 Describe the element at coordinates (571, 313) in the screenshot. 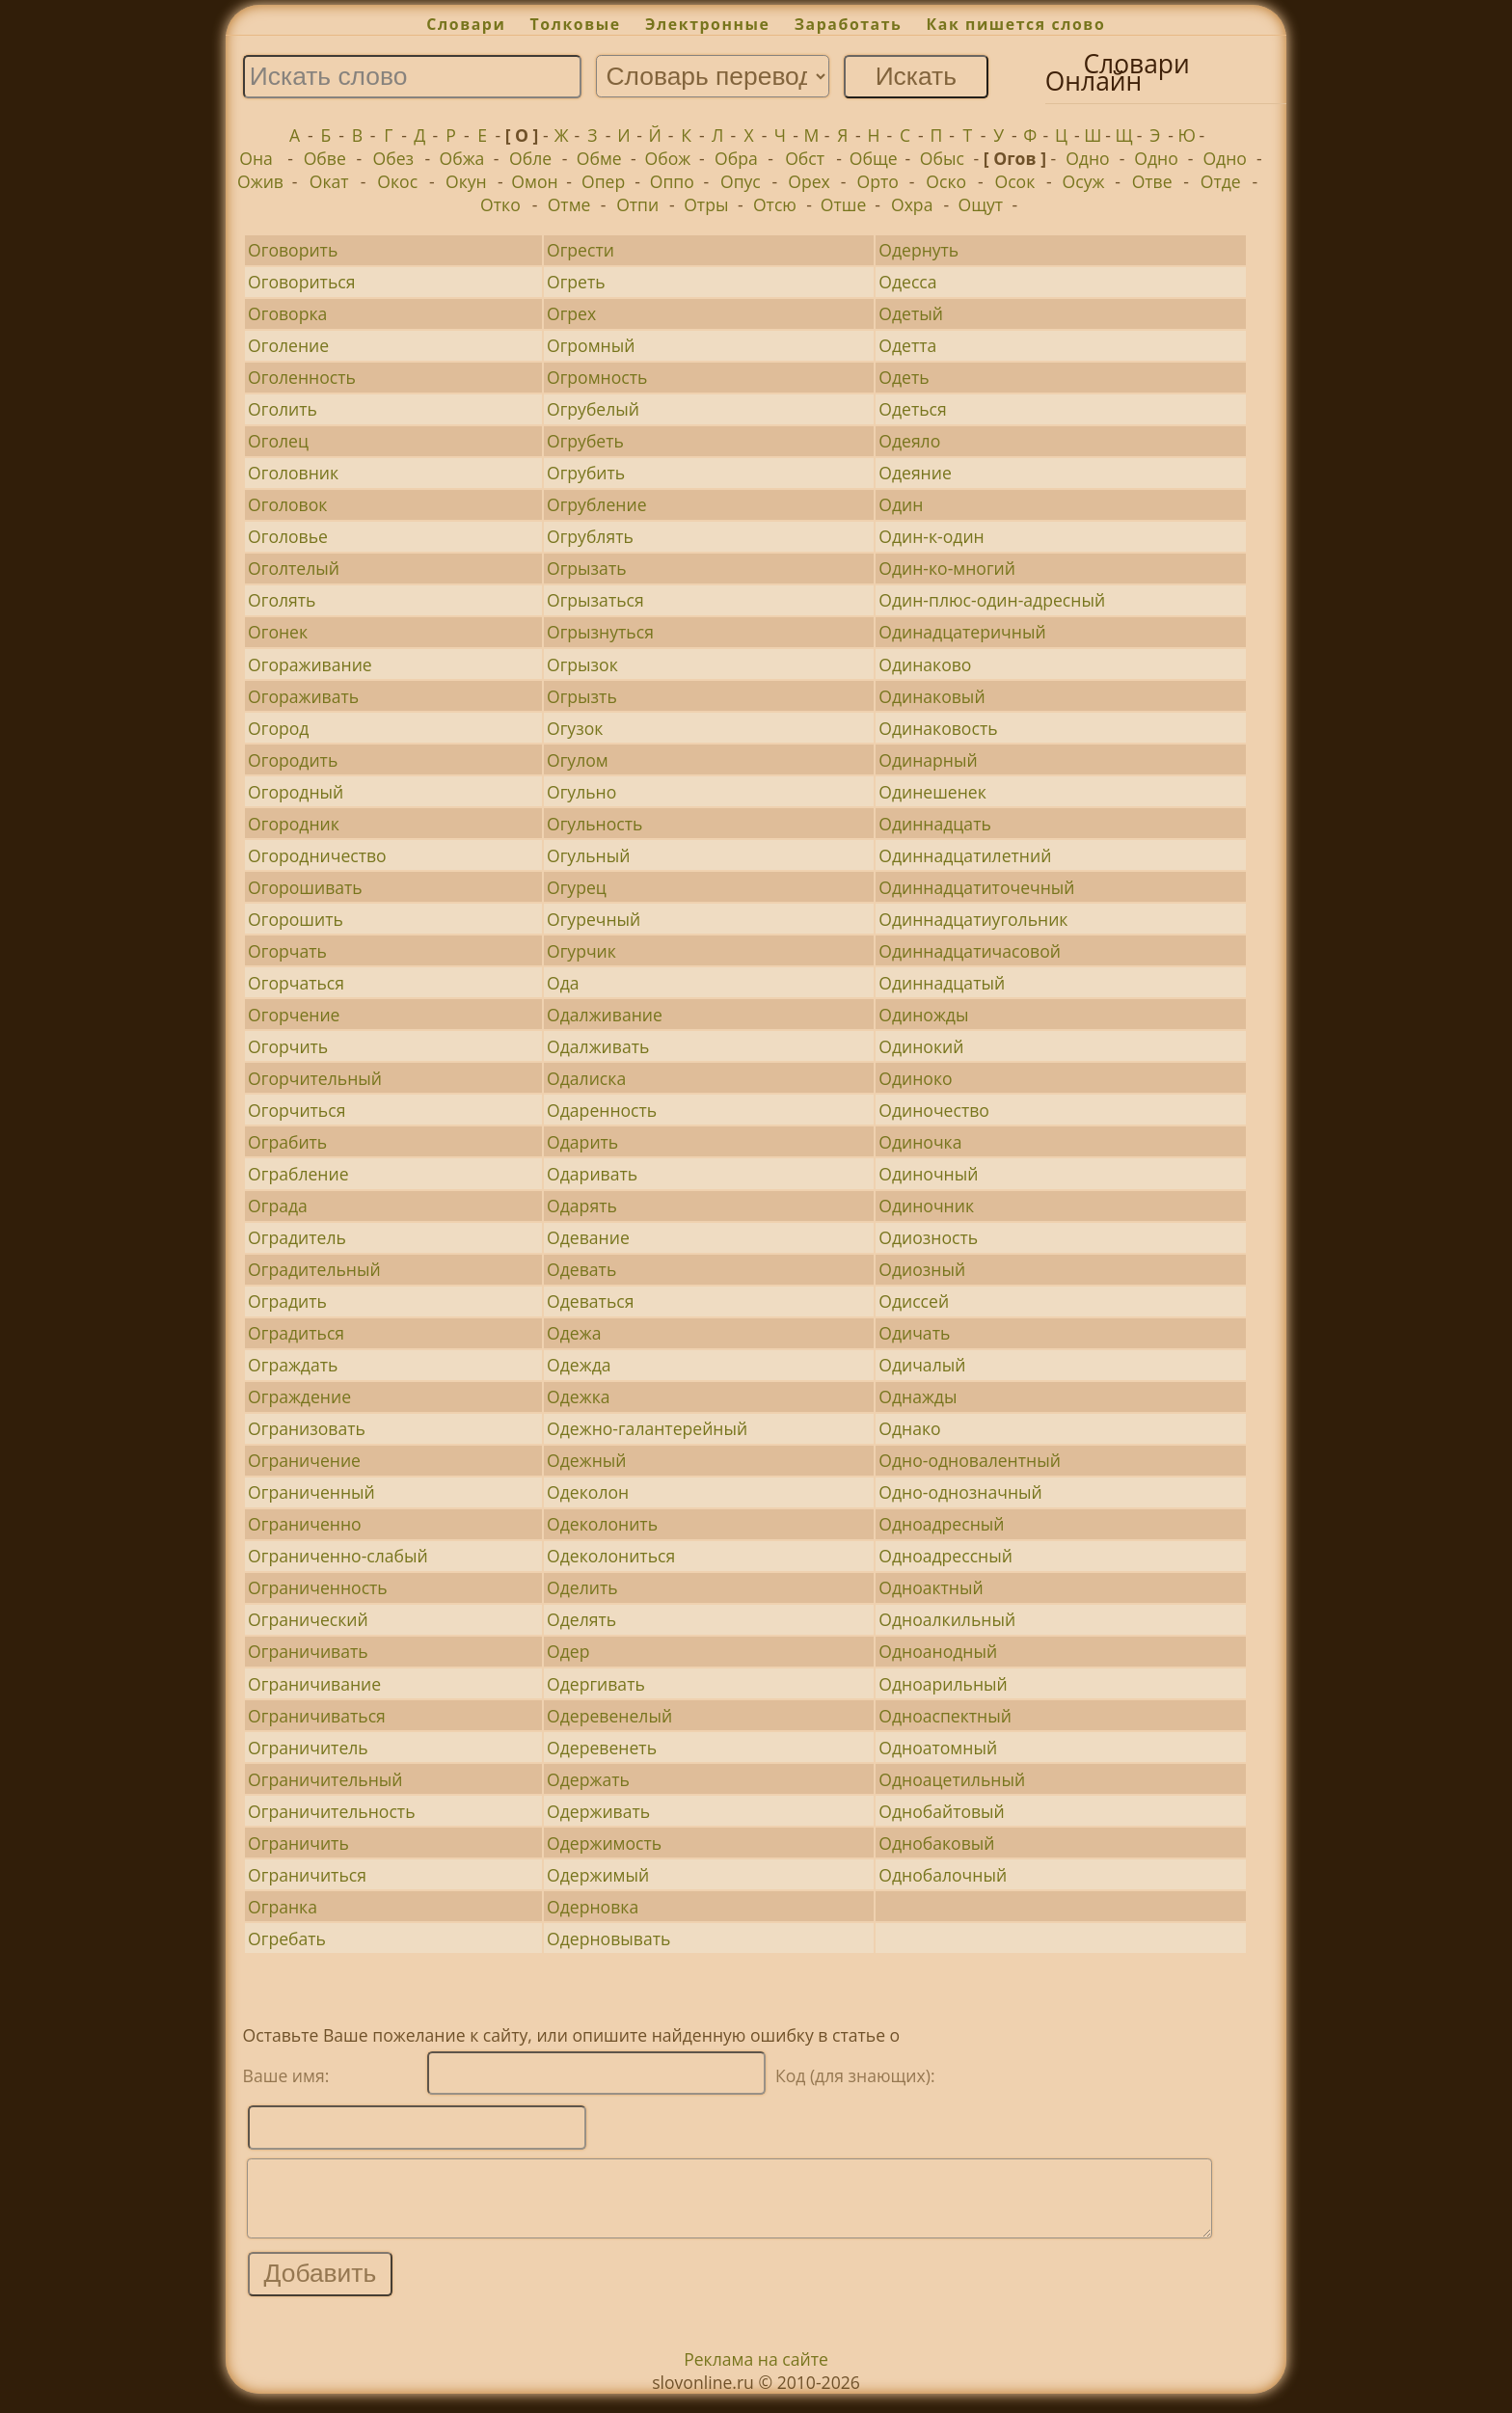

I see `Огрех` at that location.